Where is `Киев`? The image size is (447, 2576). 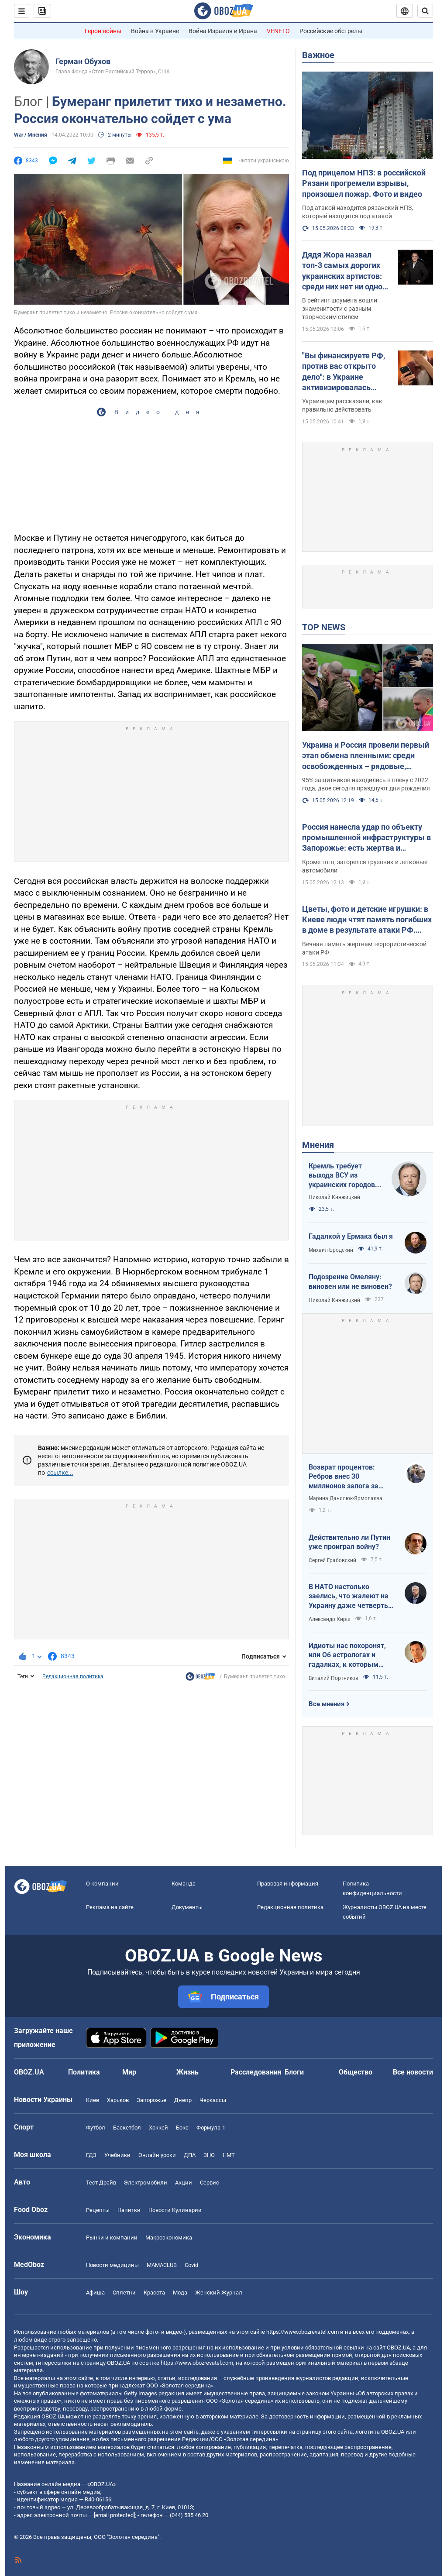 Киев is located at coordinates (92, 2100).